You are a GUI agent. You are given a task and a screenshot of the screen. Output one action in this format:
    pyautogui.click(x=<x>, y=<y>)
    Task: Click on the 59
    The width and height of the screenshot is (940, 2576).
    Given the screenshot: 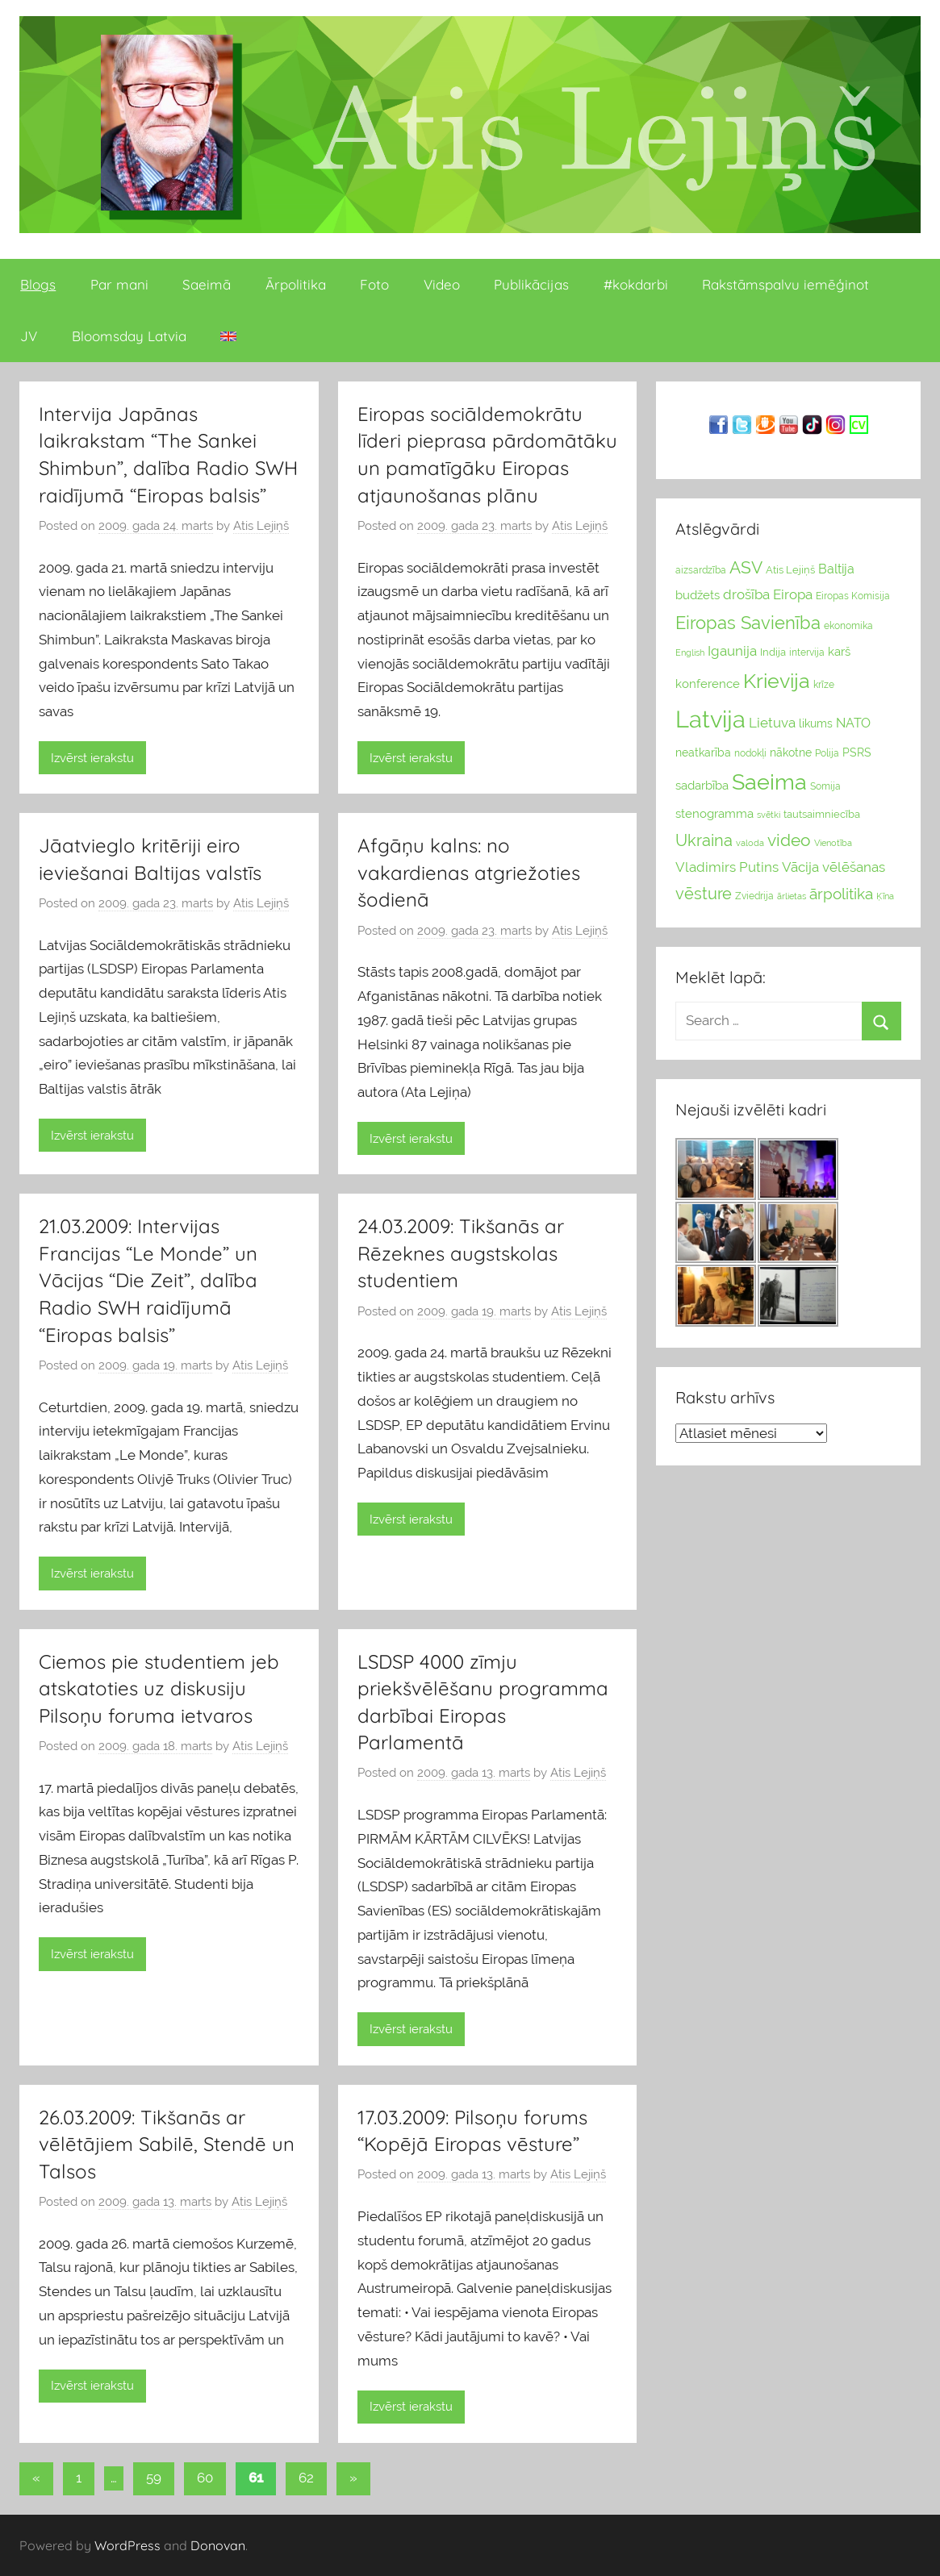 What is the action you would take?
    pyautogui.click(x=153, y=2478)
    